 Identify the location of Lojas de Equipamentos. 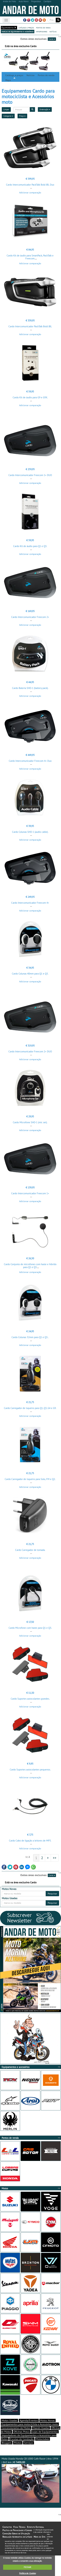
(45, 2431).